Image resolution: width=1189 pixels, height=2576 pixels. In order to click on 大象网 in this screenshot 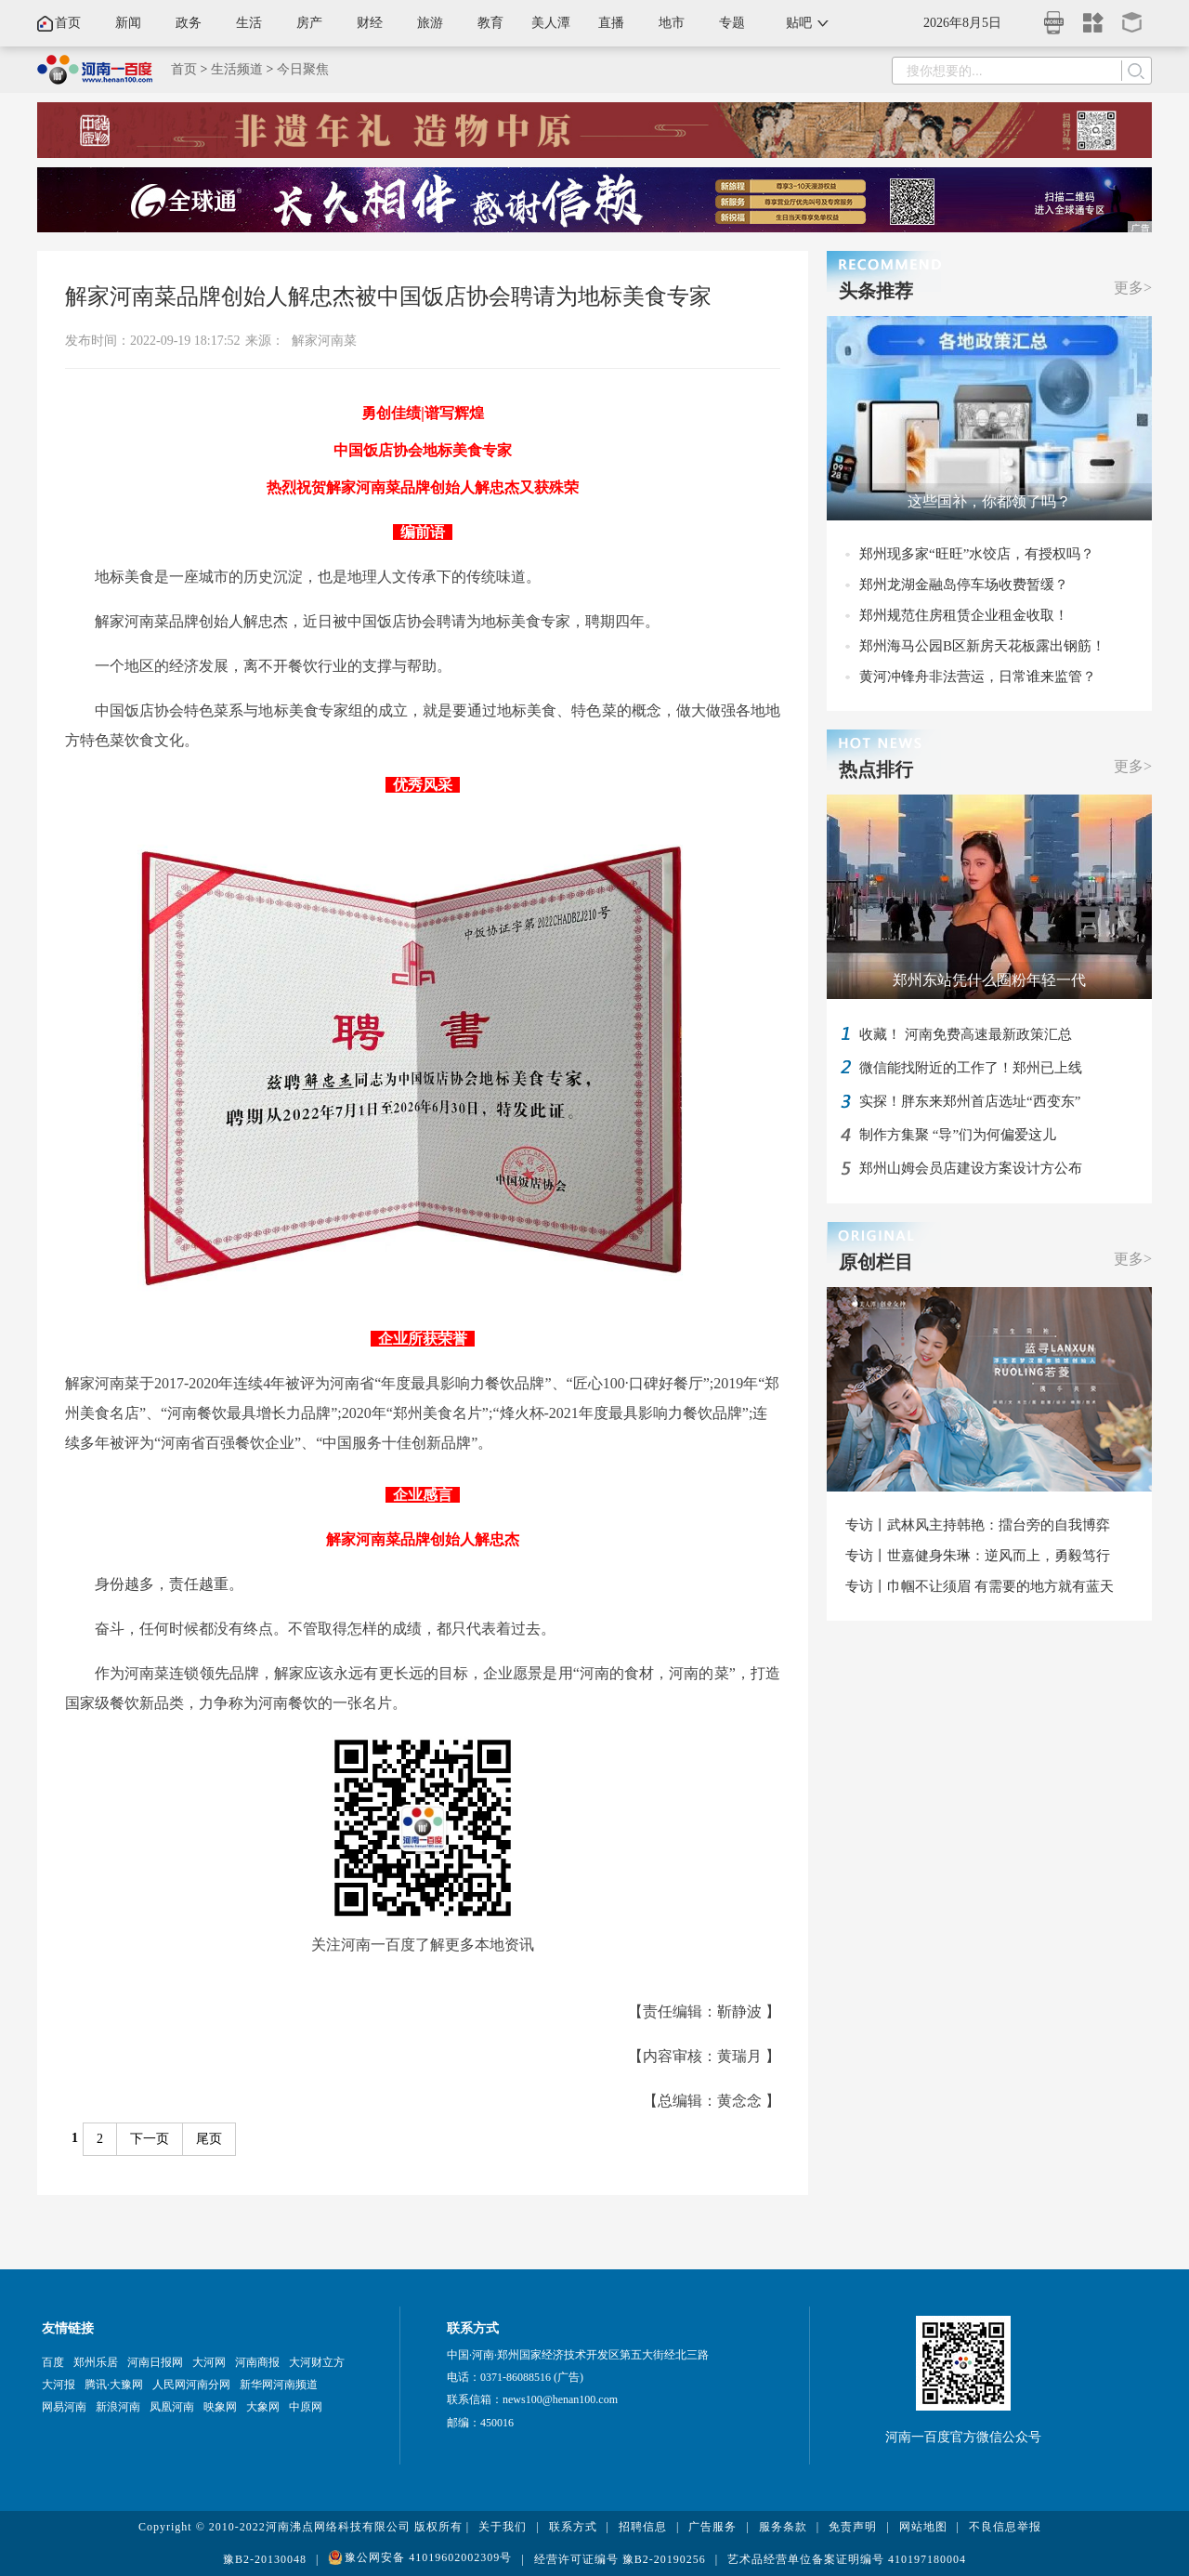, I will do `click(263, 2406)`.